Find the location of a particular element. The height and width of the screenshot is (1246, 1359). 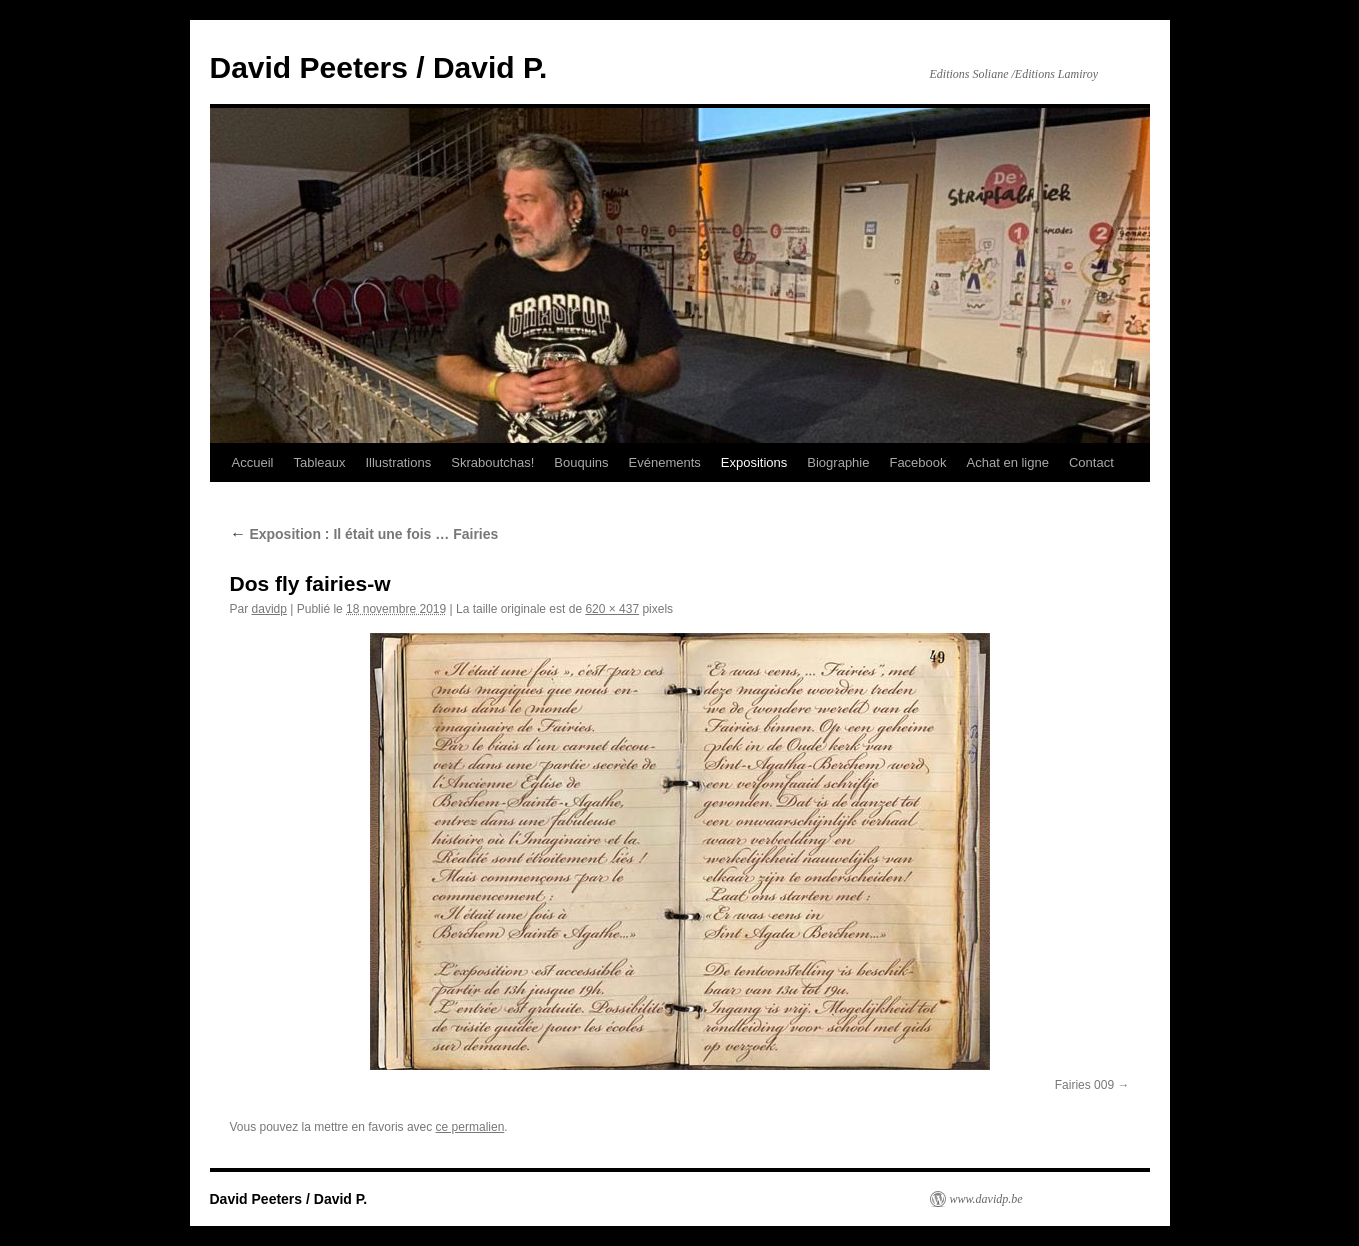

620 × 437 is located at coordinates (612, 609).